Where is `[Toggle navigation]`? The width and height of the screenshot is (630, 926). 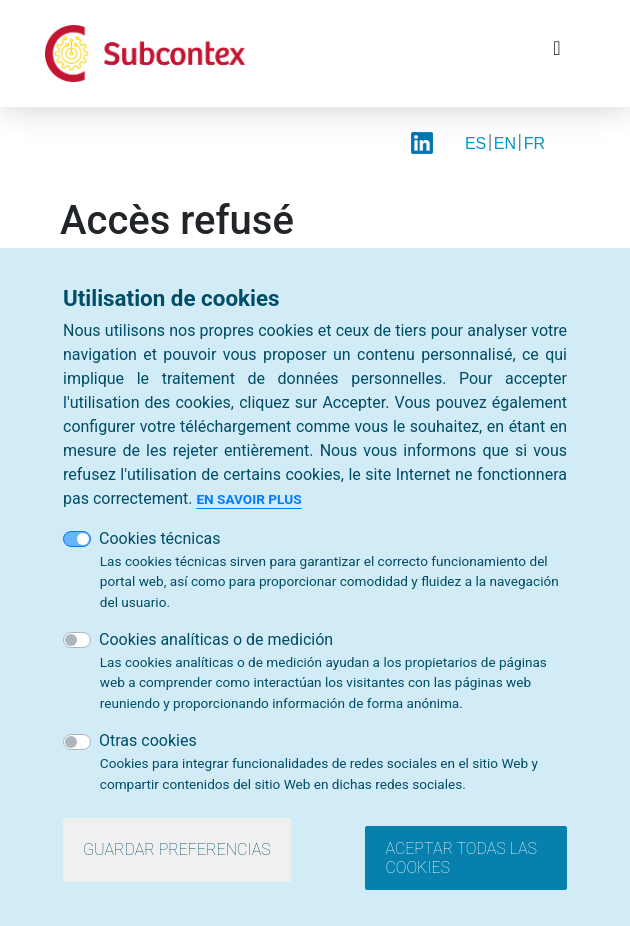
[Toggle navigation] is located at coordinates (557, 53).